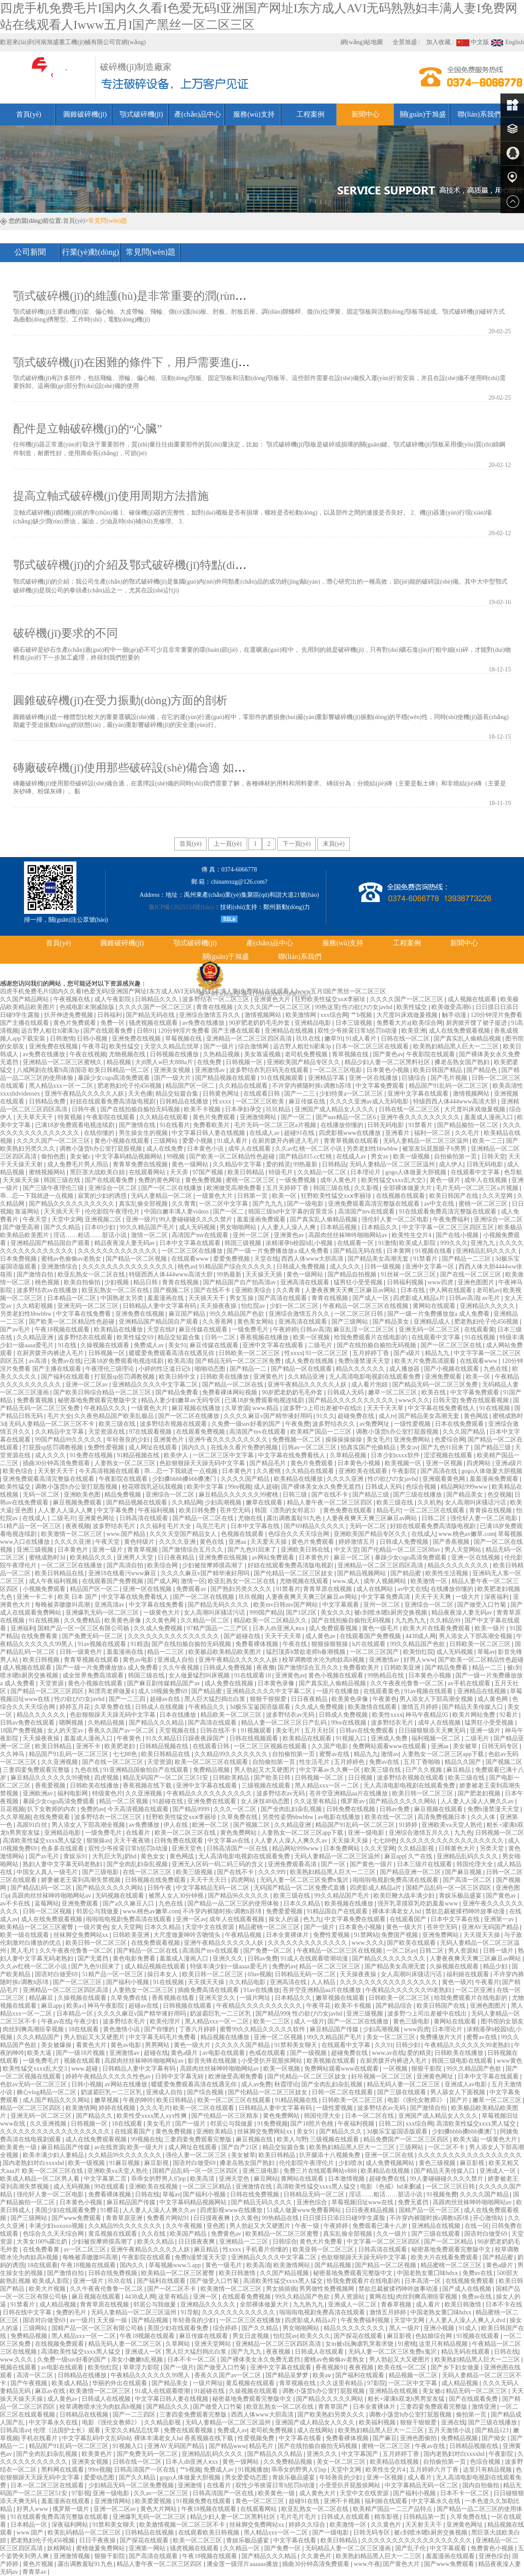  Describe the element at coordinates (166, 1141) in the screenshot. I see `三级网站` at that location.